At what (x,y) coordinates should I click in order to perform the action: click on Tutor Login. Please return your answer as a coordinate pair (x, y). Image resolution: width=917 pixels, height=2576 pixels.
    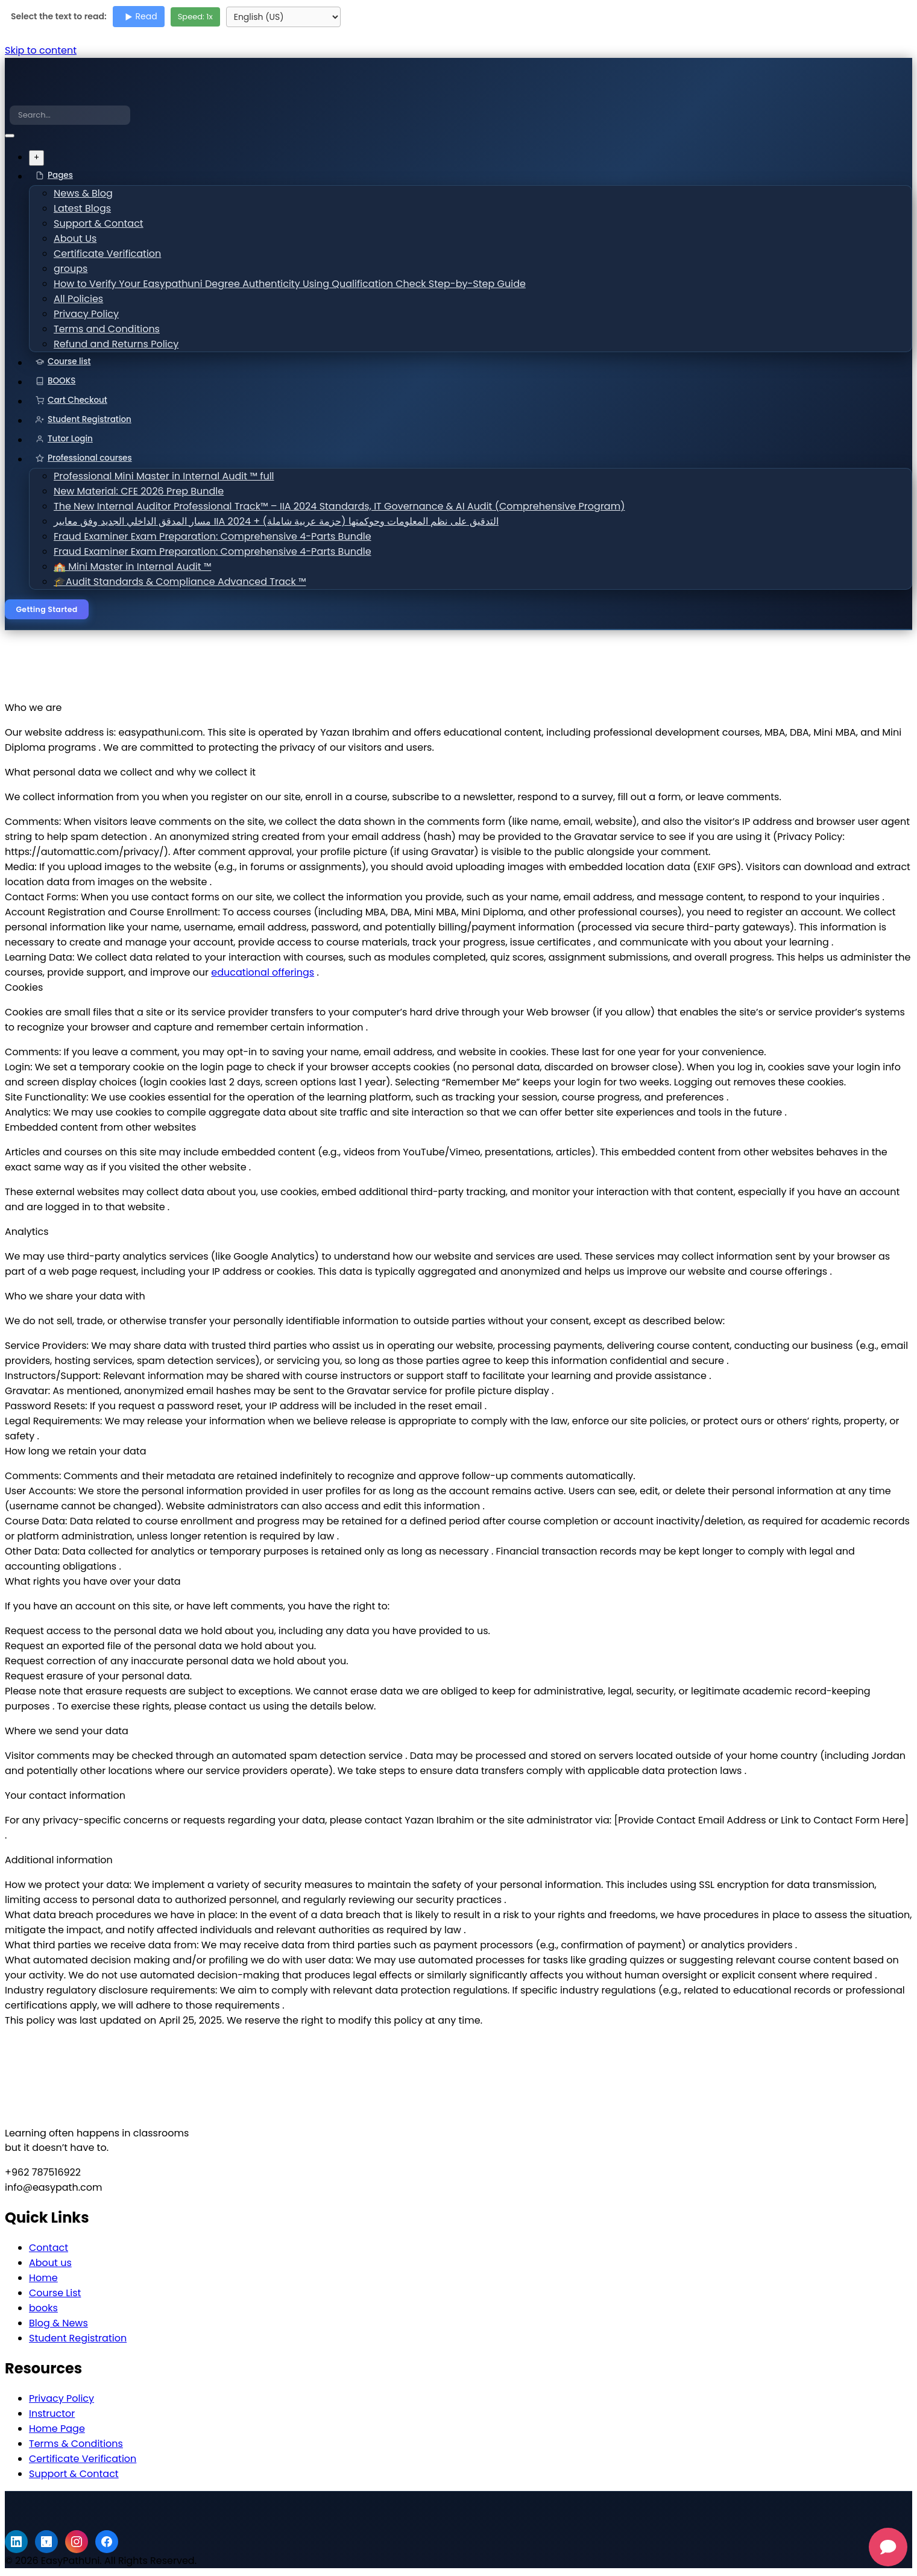
    Looking at the image, I should click on (70, 438).